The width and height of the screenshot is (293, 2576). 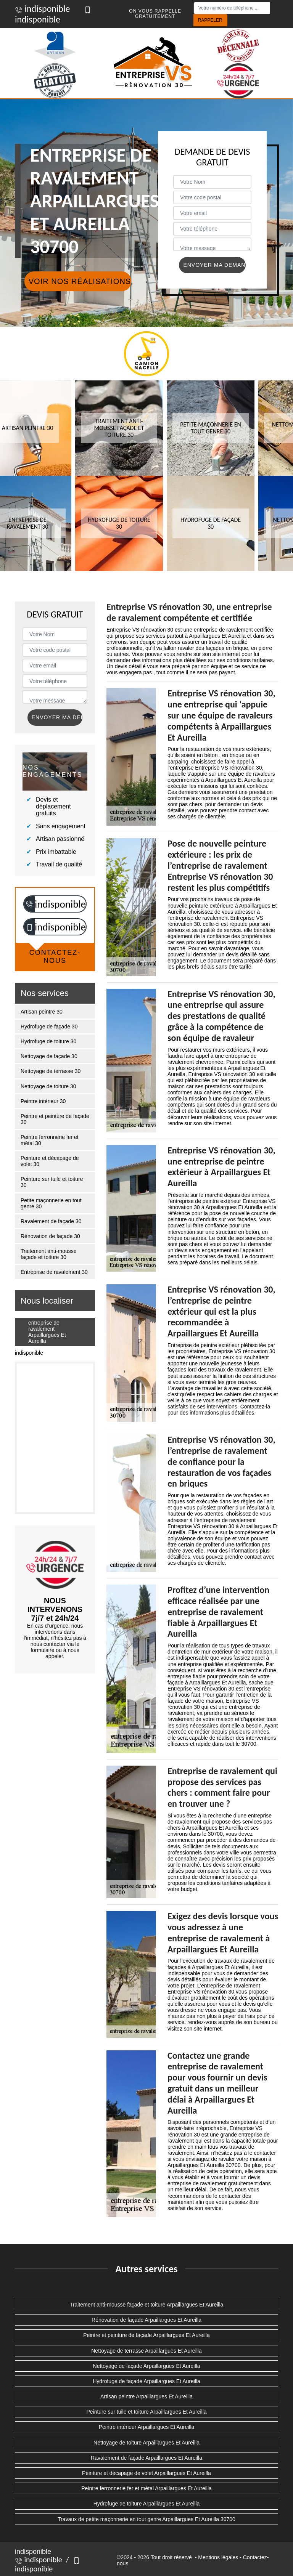 I want to click on Rénovation de façade 30, so click(x=50, y=1236).